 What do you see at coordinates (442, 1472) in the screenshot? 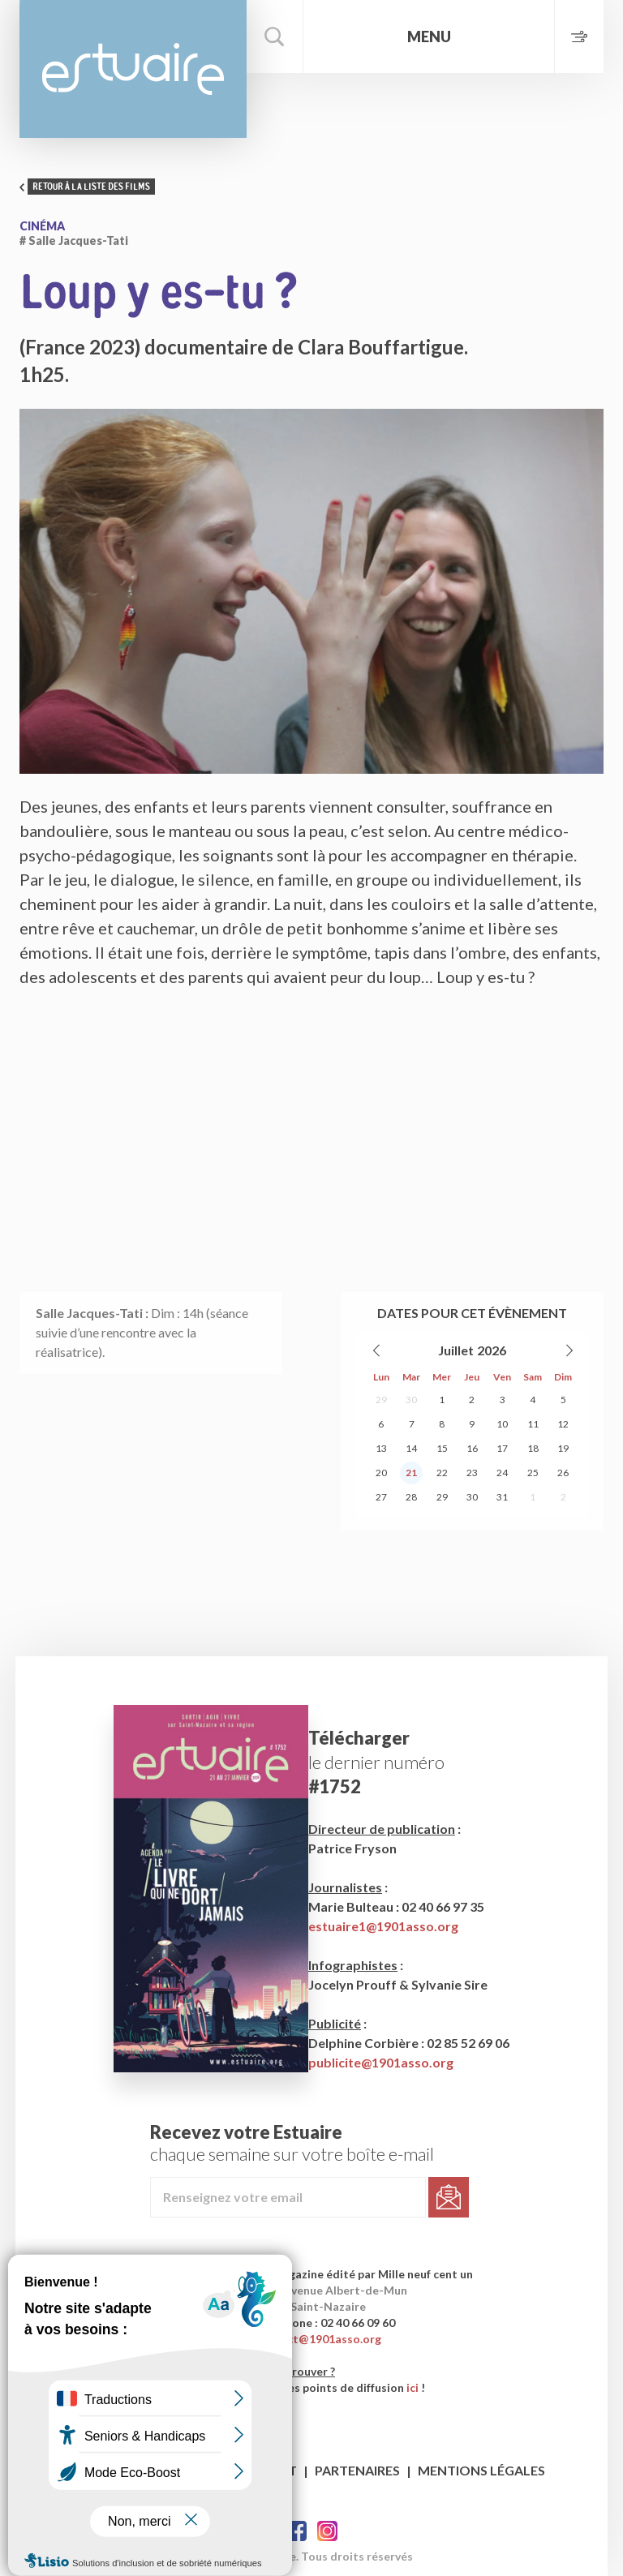
I see `22` at bounding box center [442, 1472].